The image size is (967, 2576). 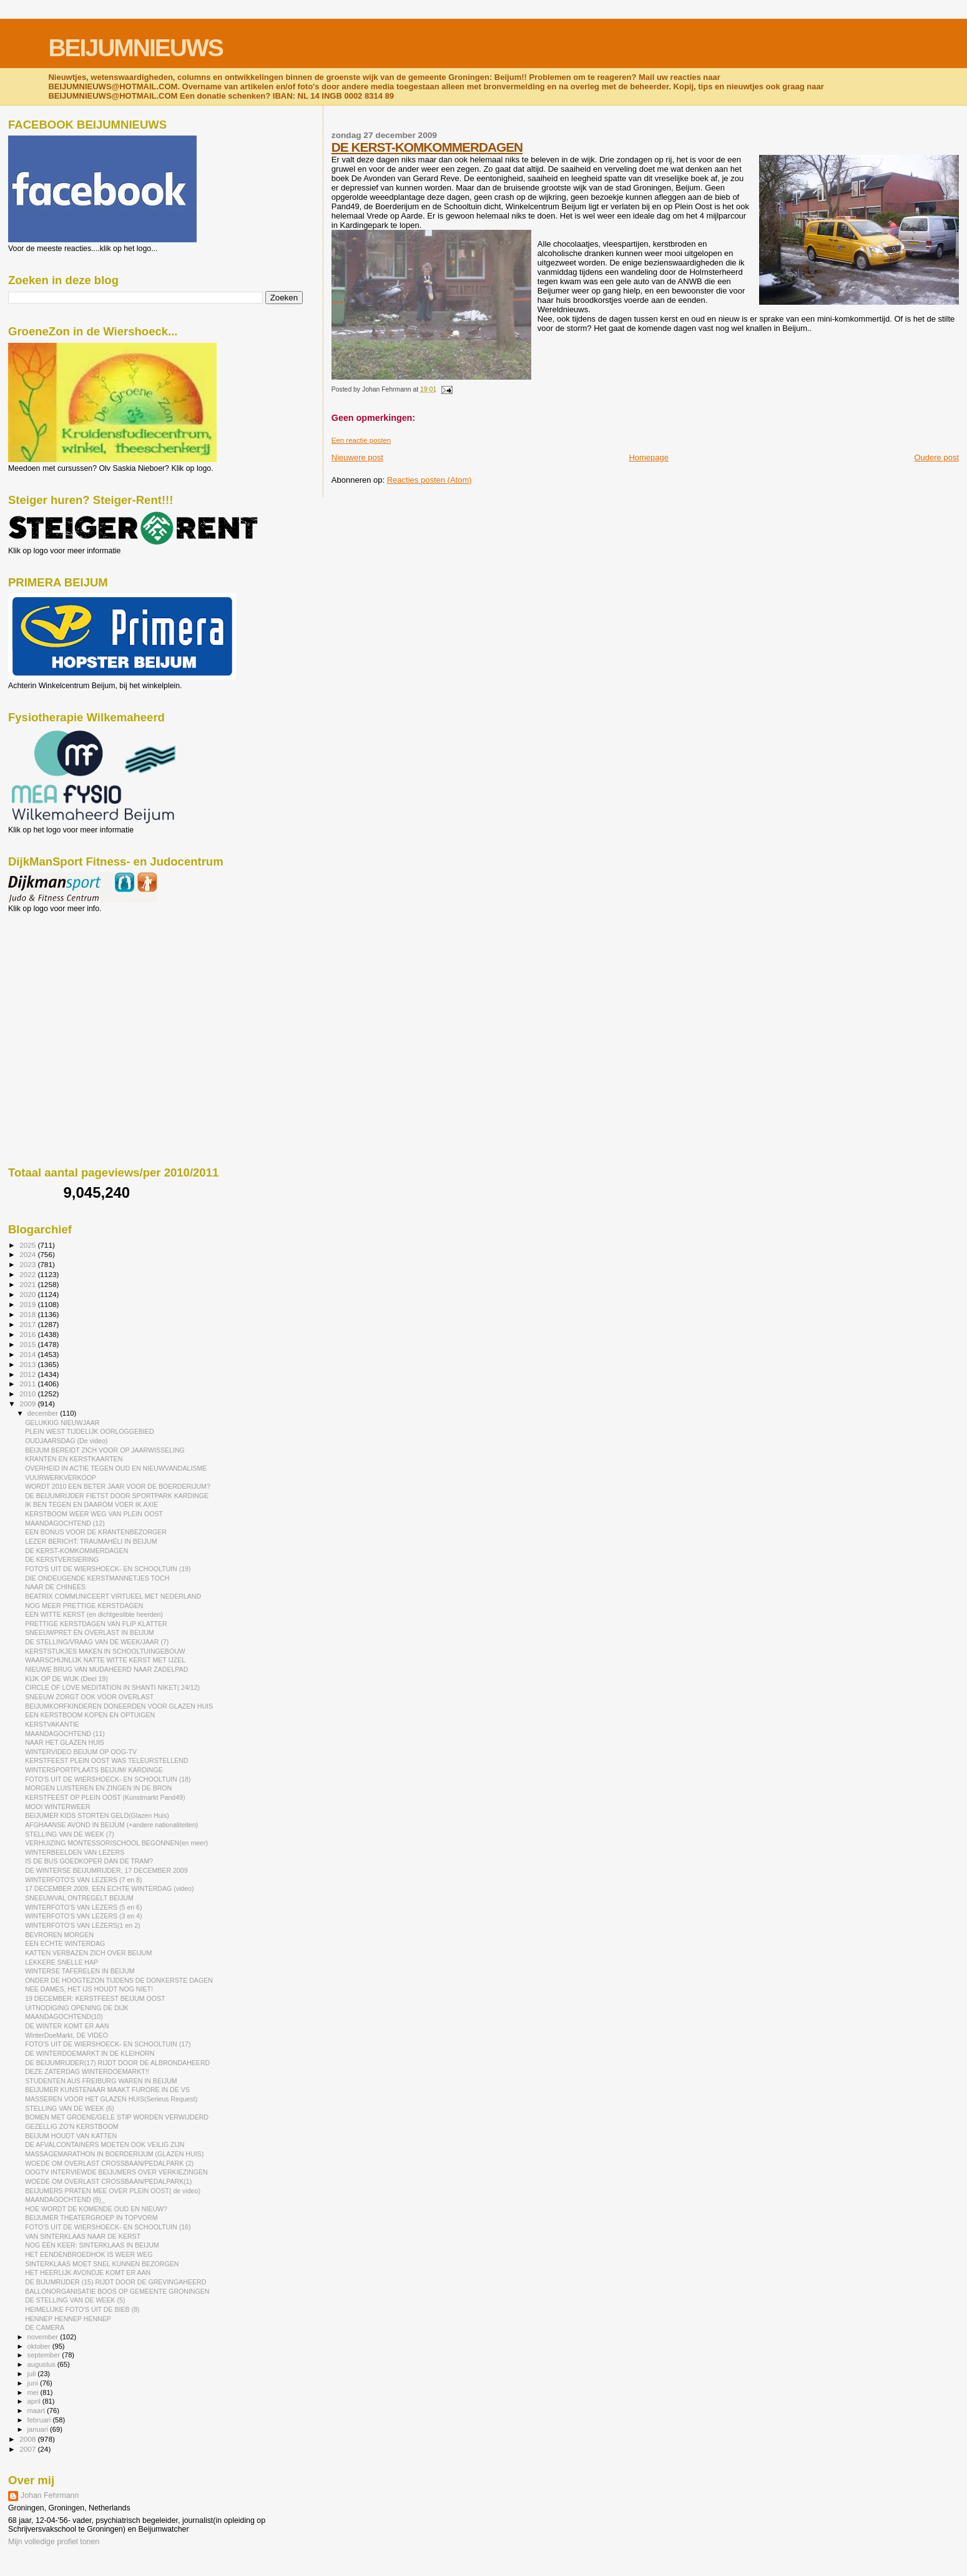 I want to click on MAANDAGOCHTEND (12), so click(x=65, y=1523).